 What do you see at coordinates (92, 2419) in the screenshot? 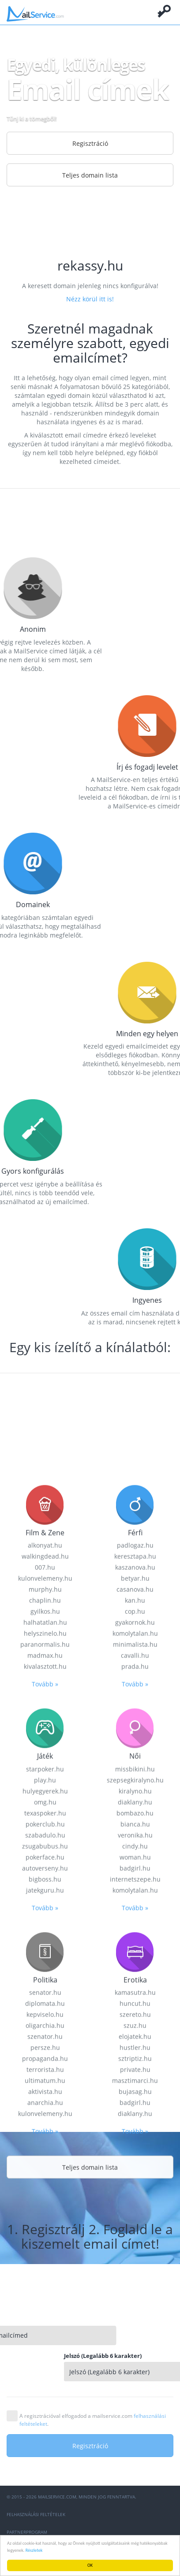
I see `A regisztrációval elfogadod a mailservice.com .` at bounding box center [92, 2419].